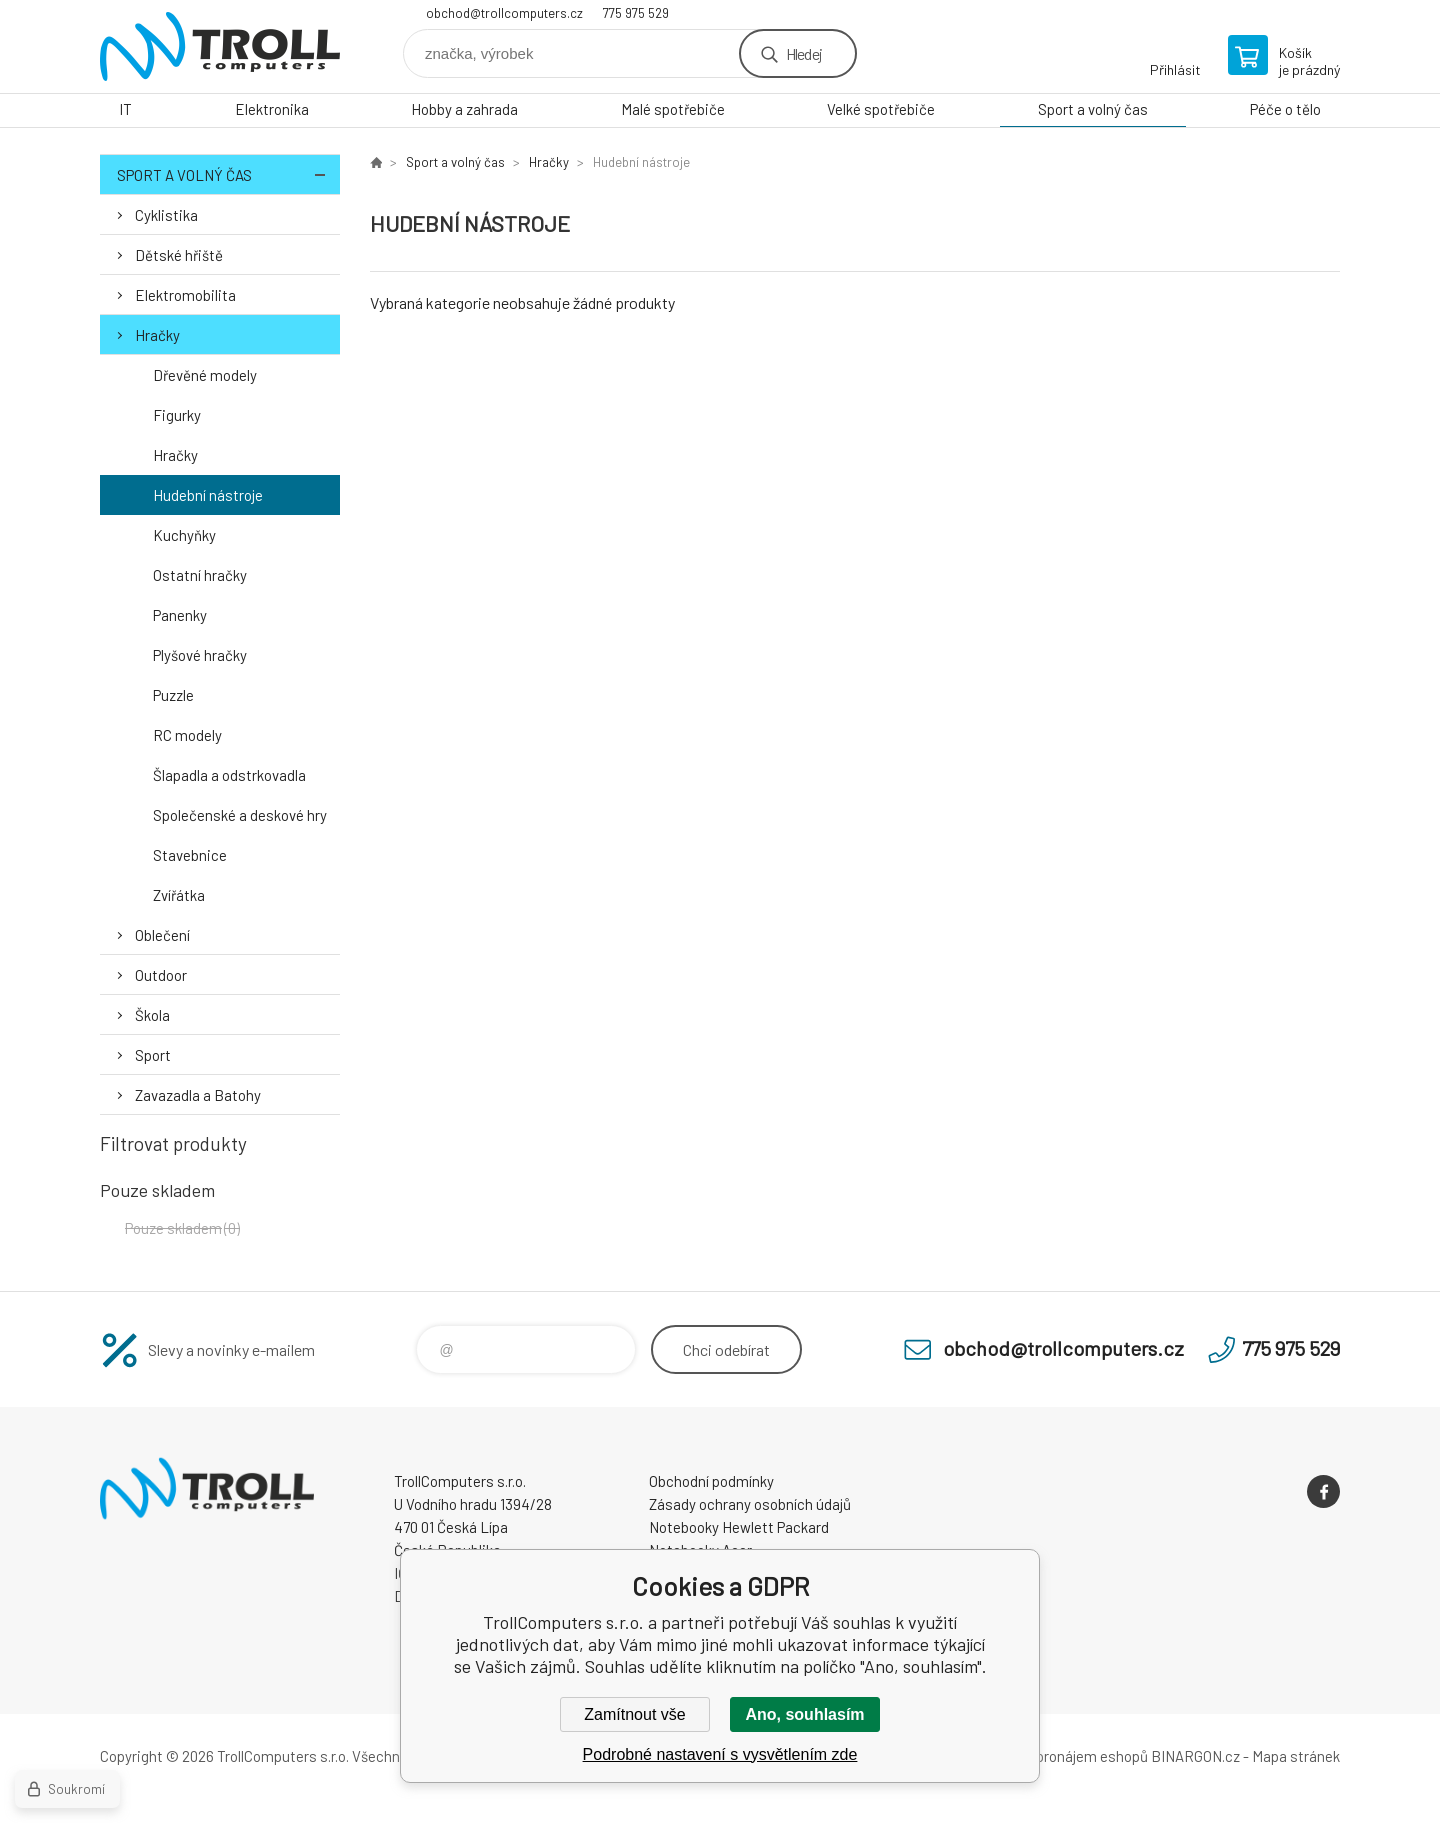 The image size is (1440, 1823). What do you see at coordinates (881, 109) in the screenshot?
I see `Velké spotřebiče` at bounding box center [881, 109].